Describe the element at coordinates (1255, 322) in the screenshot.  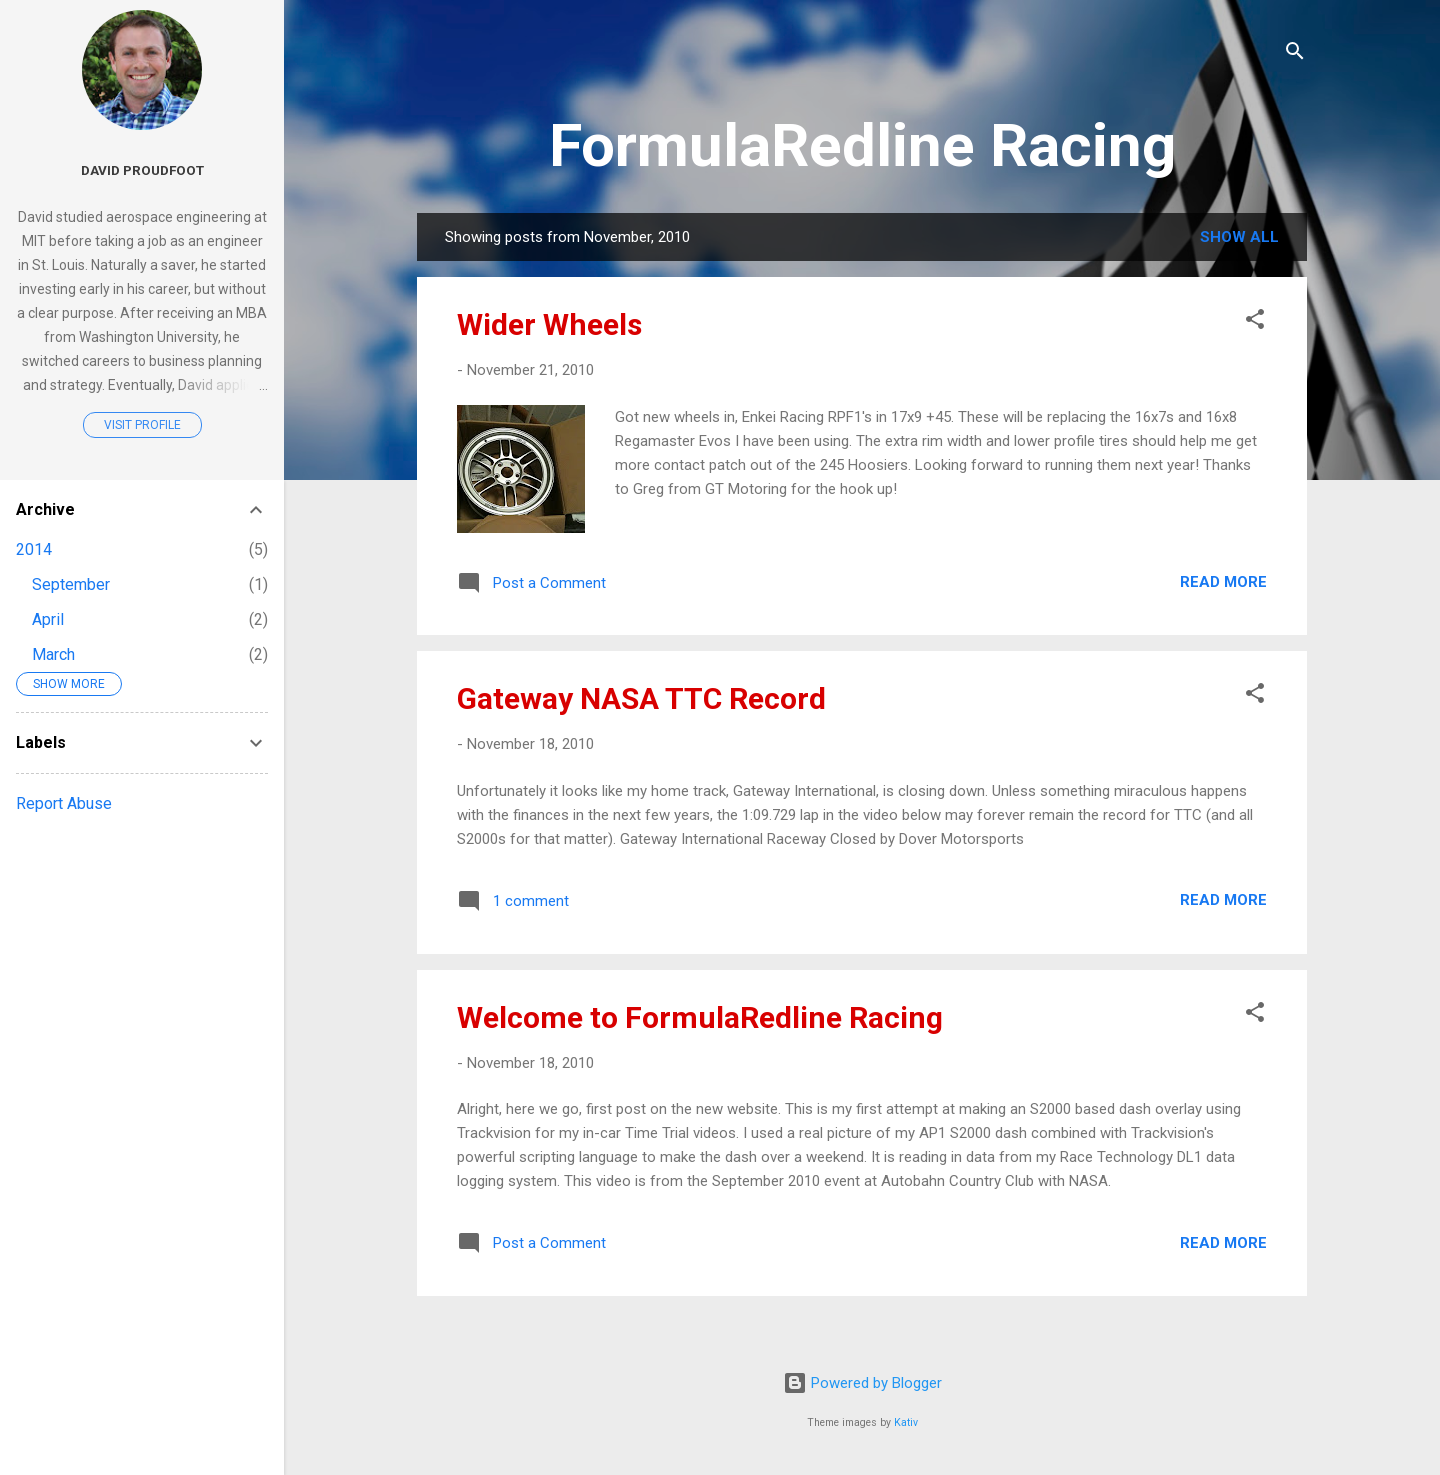
I see `[button]` at that location.